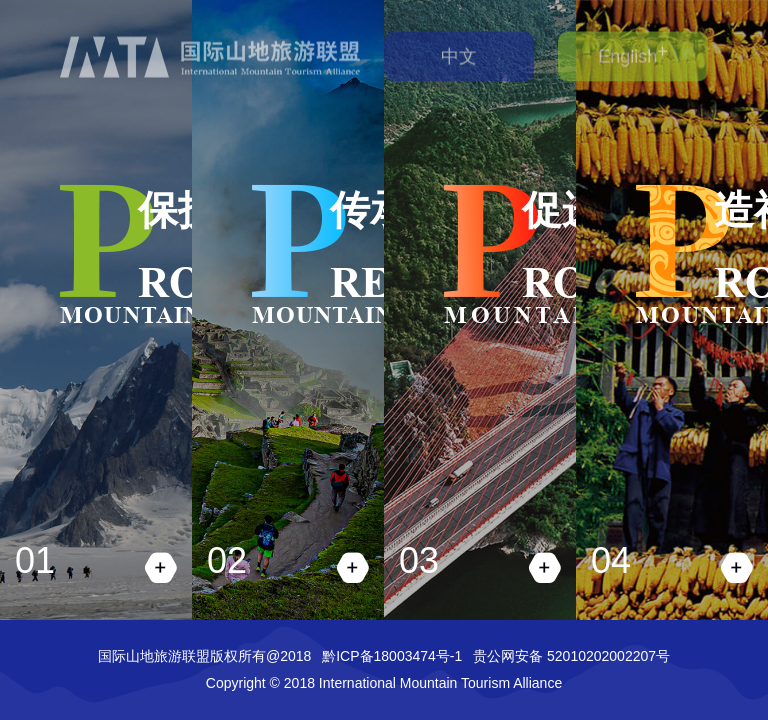 This screenshot has height=720, width=768. What do you see at coordinates (459, 52) in the screenshot?
I see `中文` at bounding box center [459, 52].